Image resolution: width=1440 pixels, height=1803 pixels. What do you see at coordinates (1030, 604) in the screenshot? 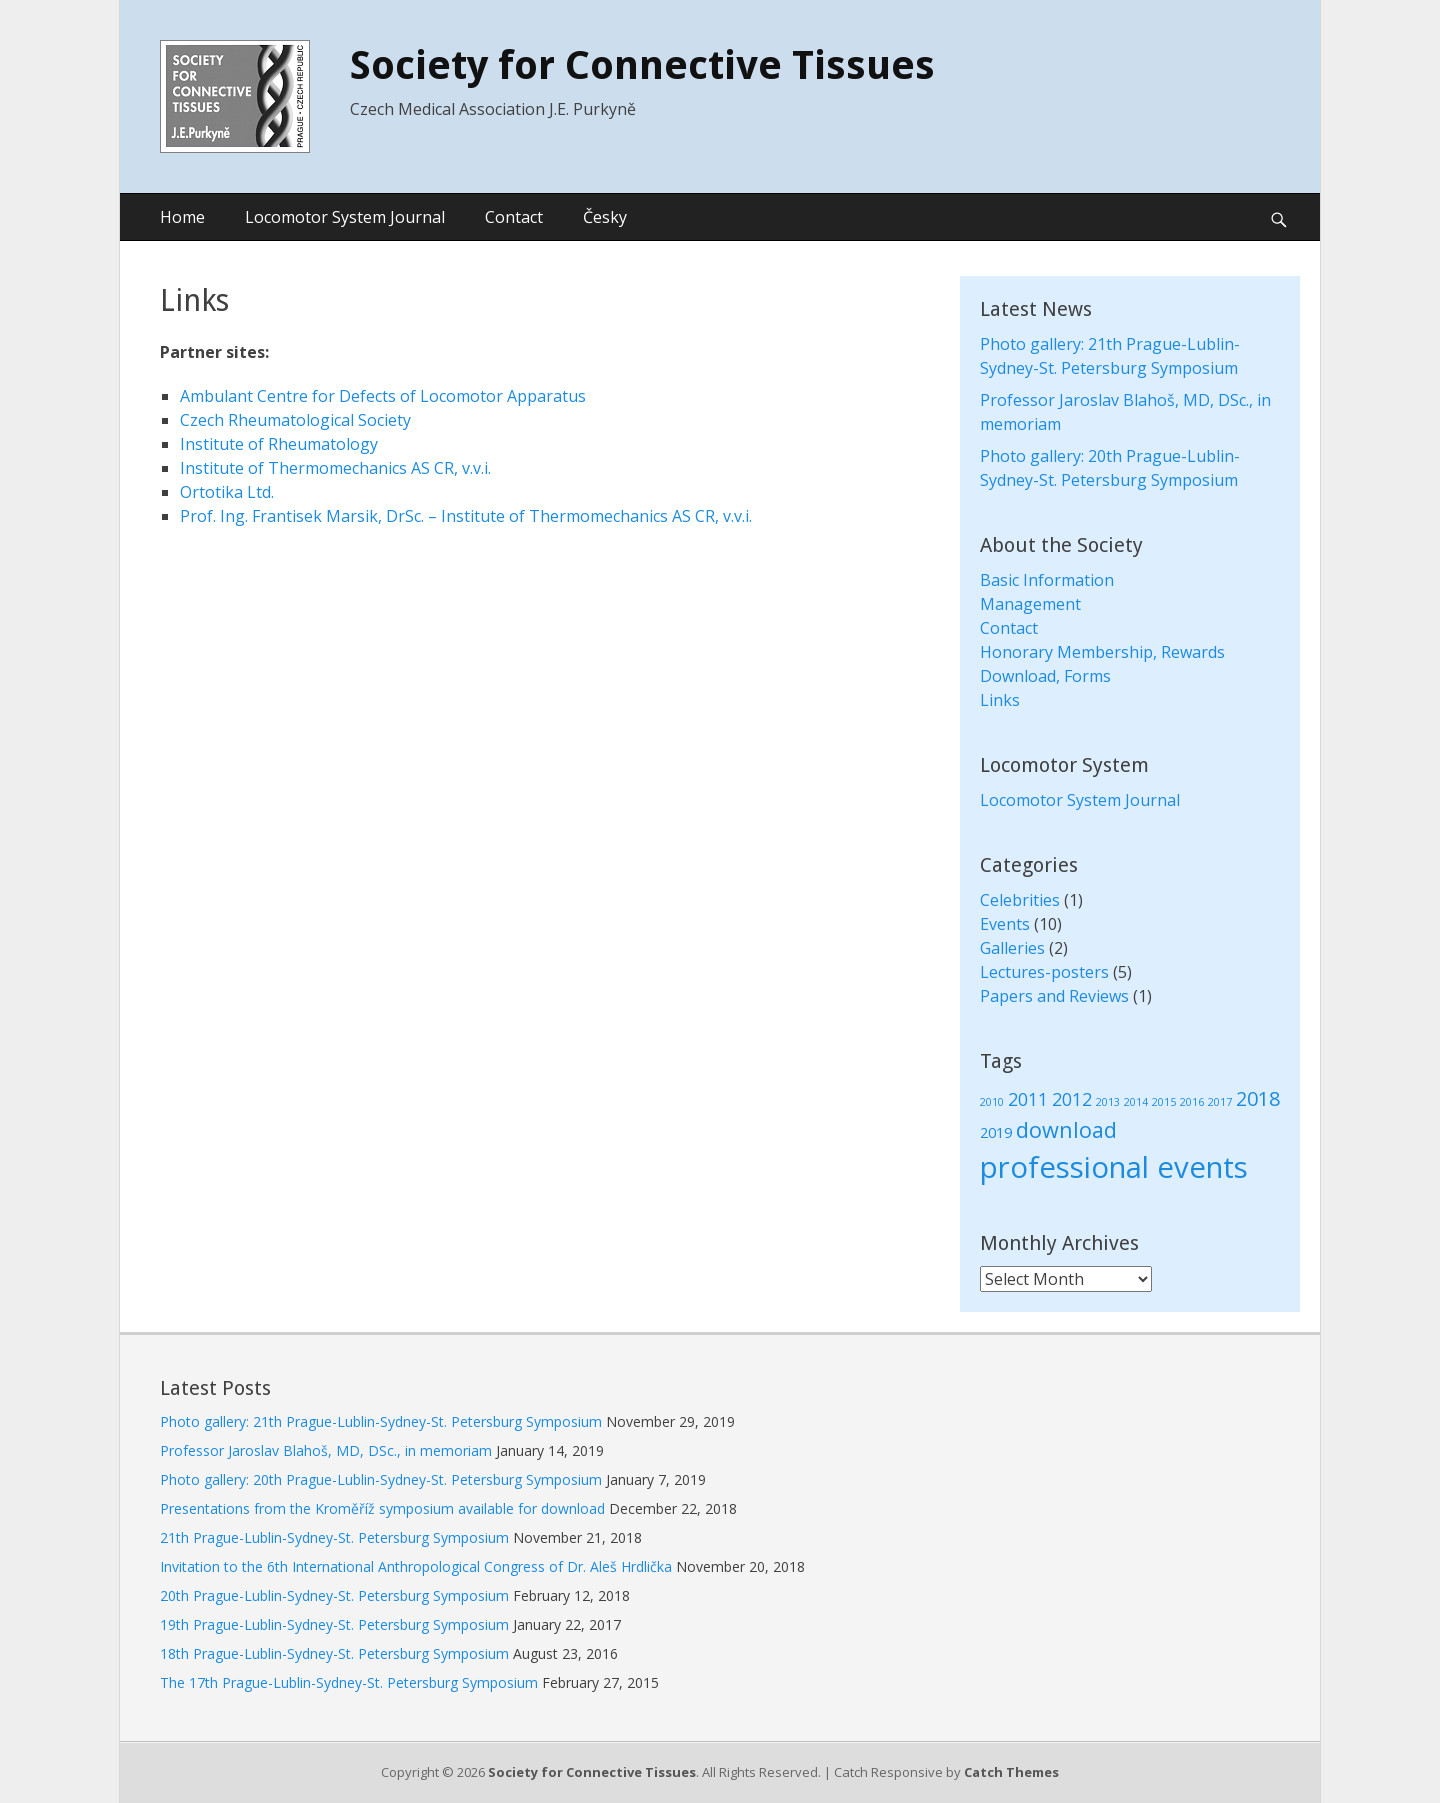
I see `Management` at bounding box center [1030, 604].